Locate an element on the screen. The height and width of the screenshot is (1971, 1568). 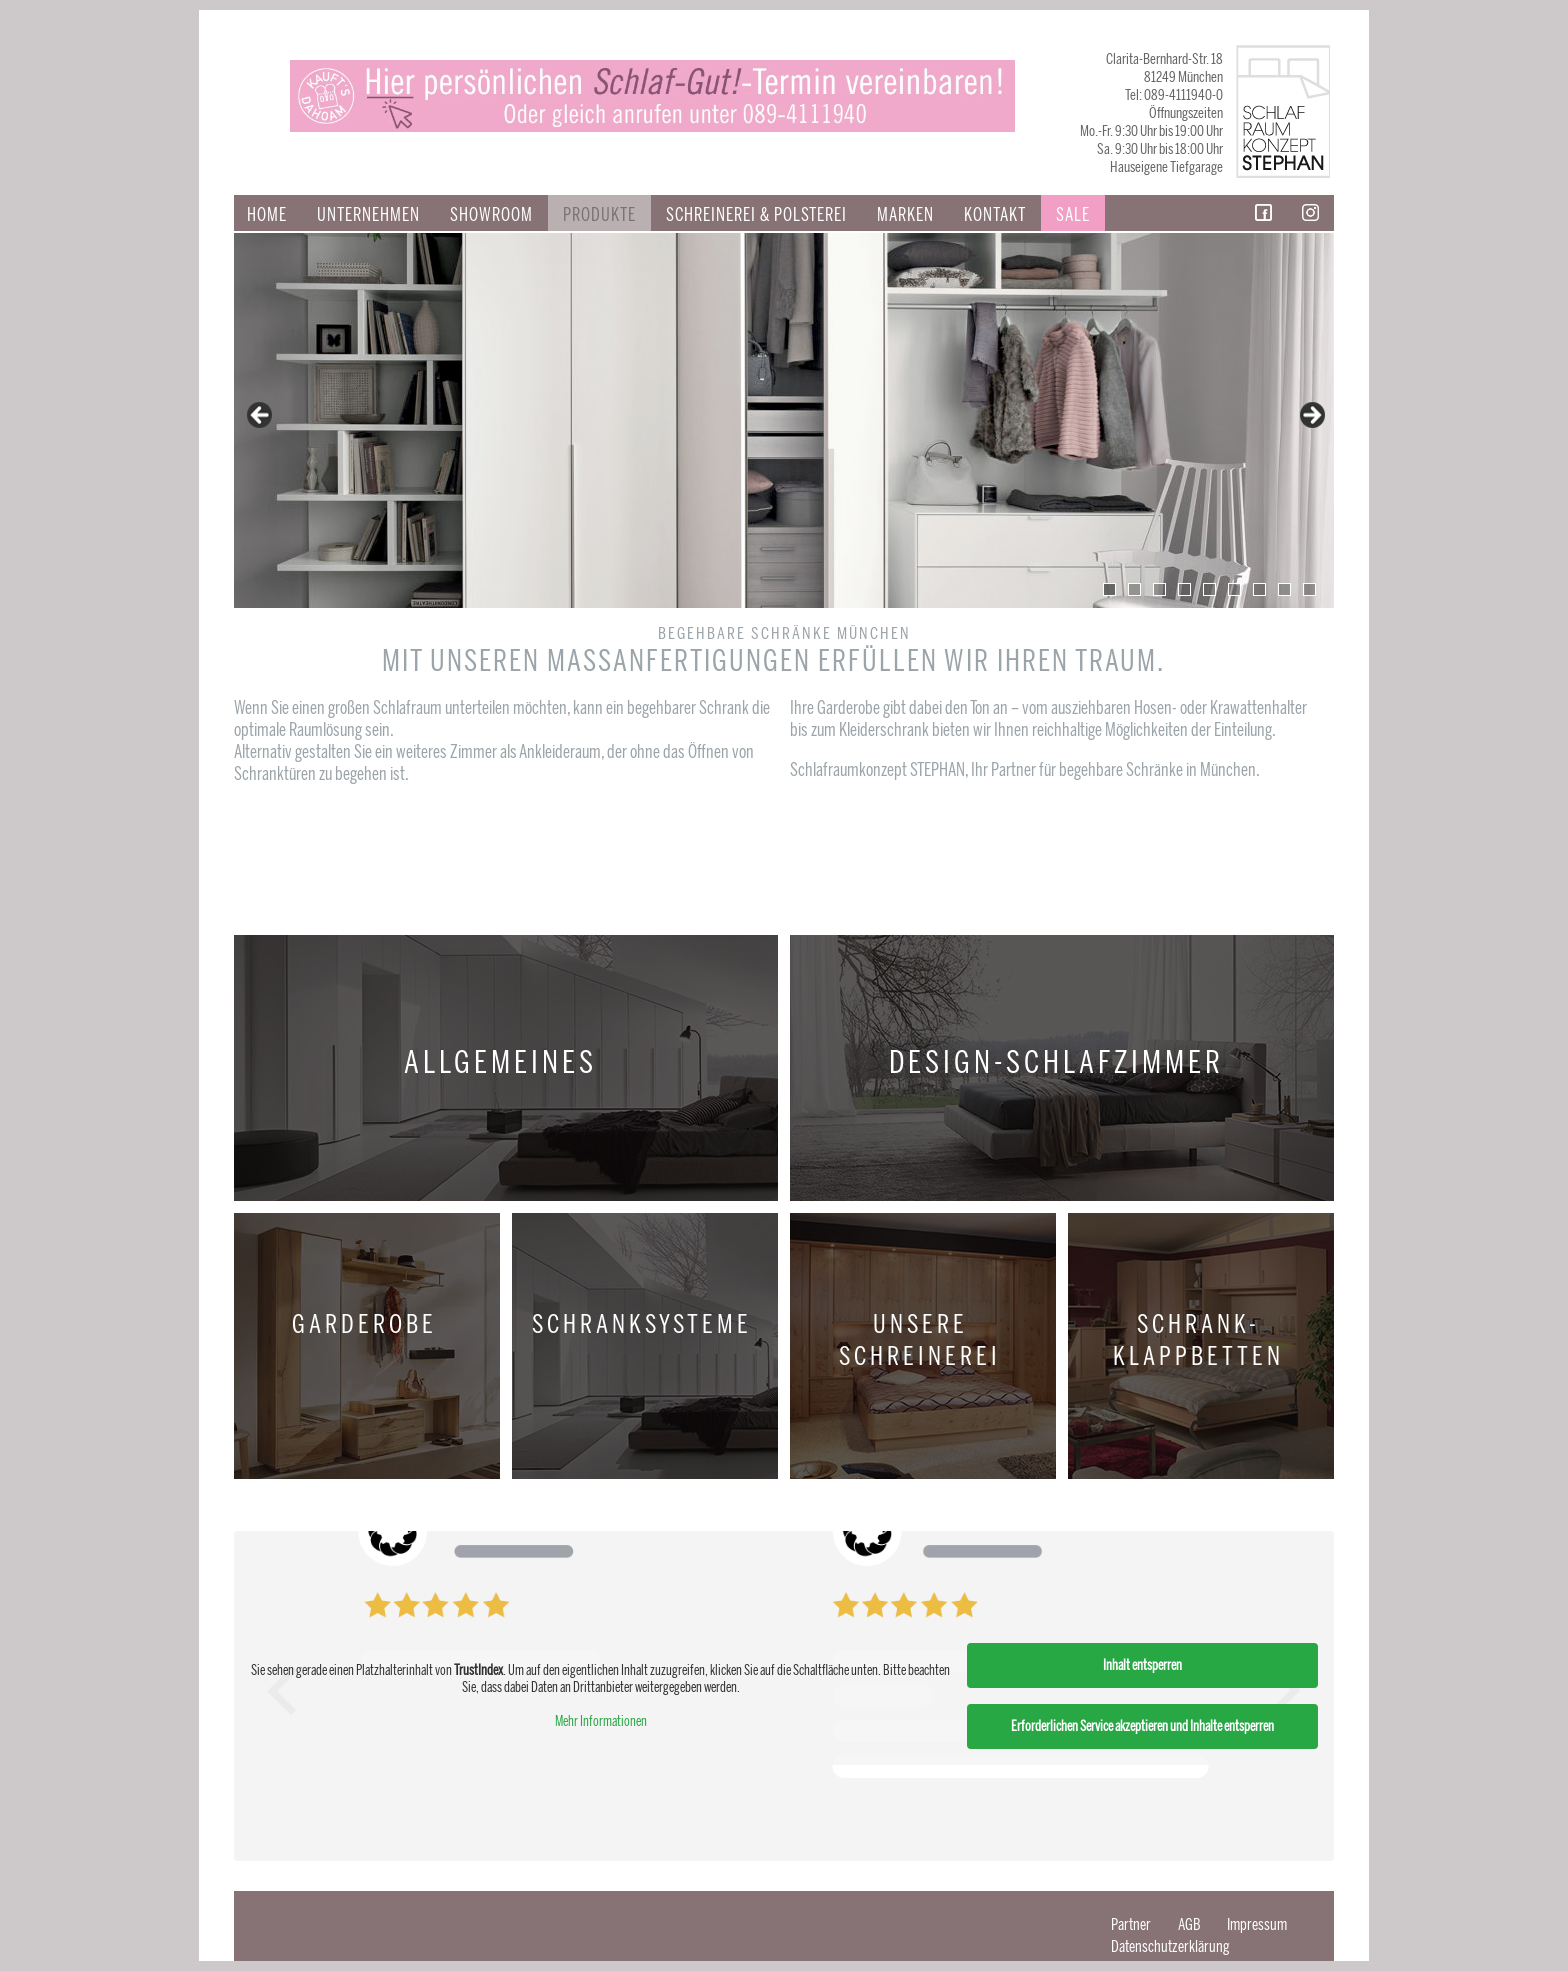
3 [tab] is located at coordinates (1159, 589).